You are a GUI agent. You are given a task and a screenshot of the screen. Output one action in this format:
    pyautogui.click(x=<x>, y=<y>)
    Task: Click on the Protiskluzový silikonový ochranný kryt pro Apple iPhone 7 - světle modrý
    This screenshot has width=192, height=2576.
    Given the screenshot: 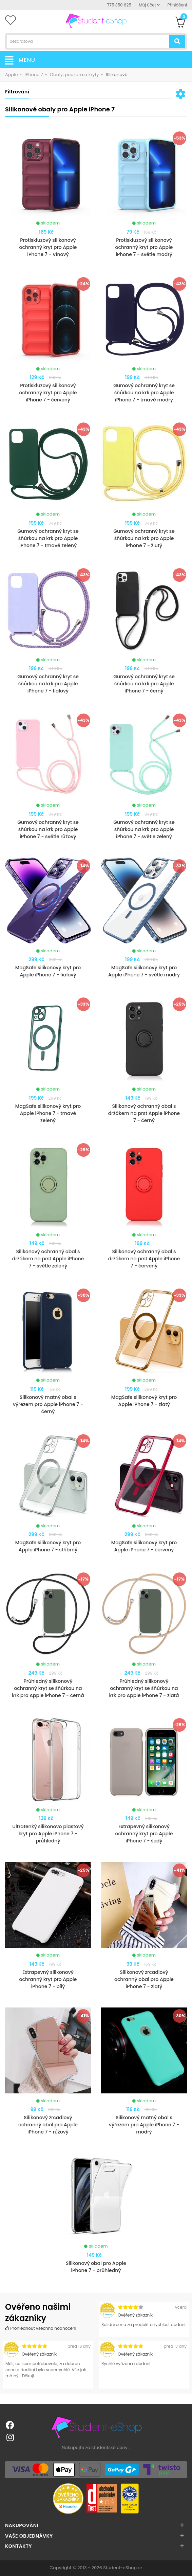 What is the action you would take?
    pyautogui.click(x=144, y=247)
    